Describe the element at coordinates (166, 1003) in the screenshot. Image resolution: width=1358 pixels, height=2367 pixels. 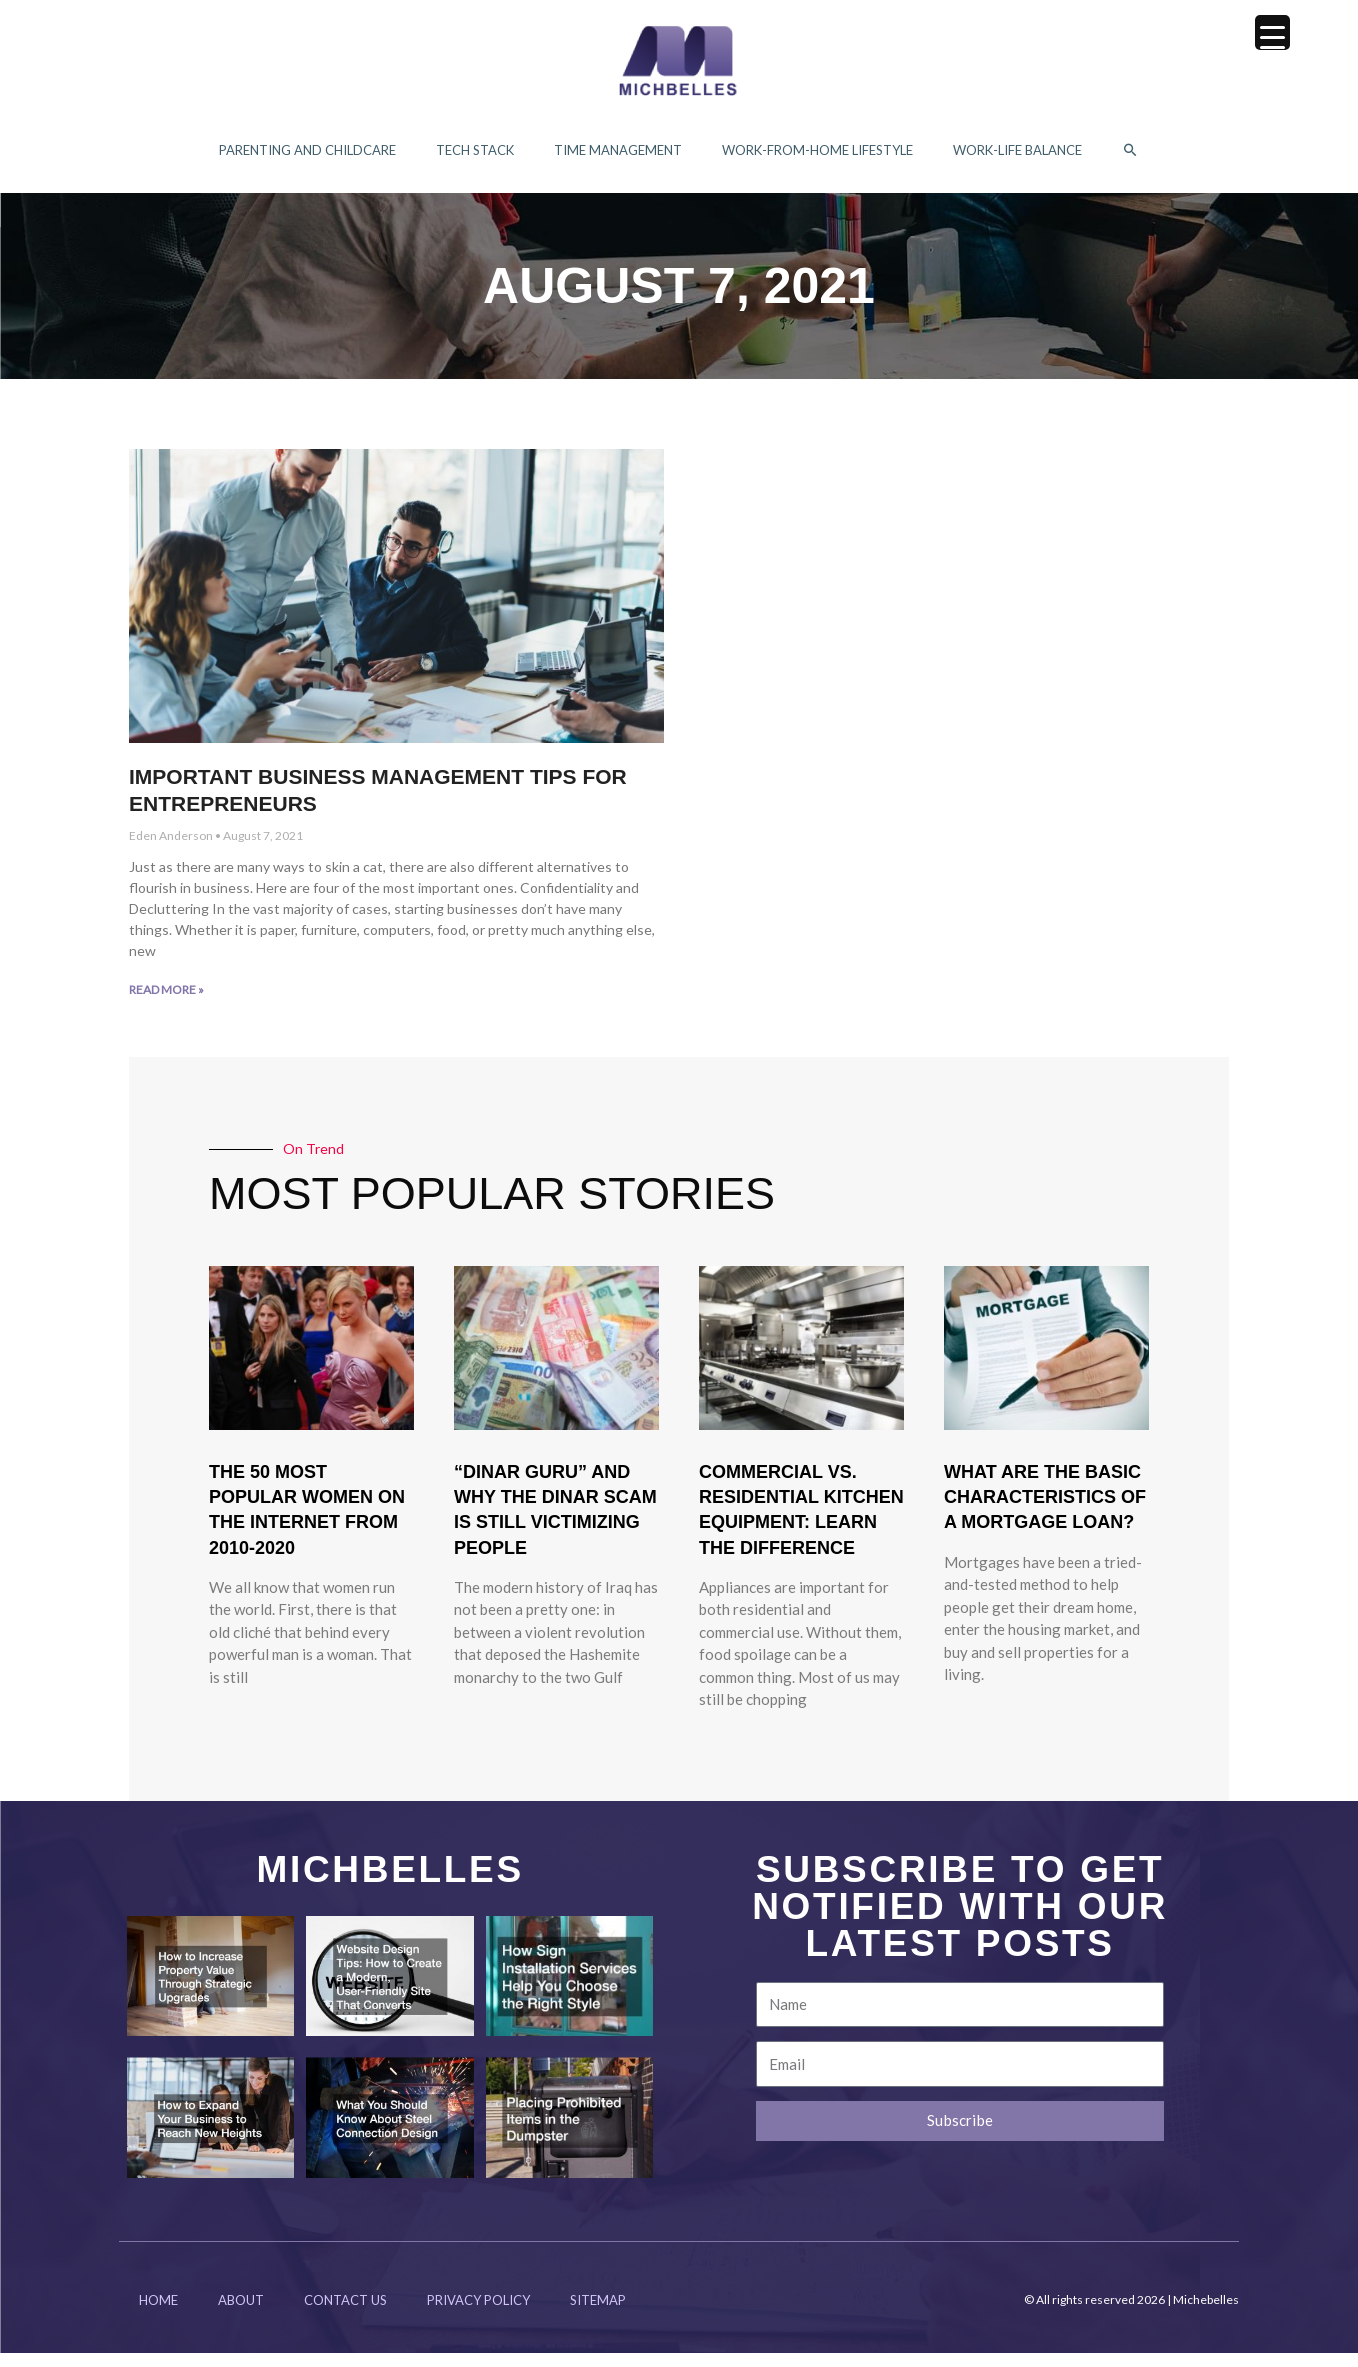
I see `Read More » [Read more about Important Business Management Tips for Entrepreneurs]` at that location.